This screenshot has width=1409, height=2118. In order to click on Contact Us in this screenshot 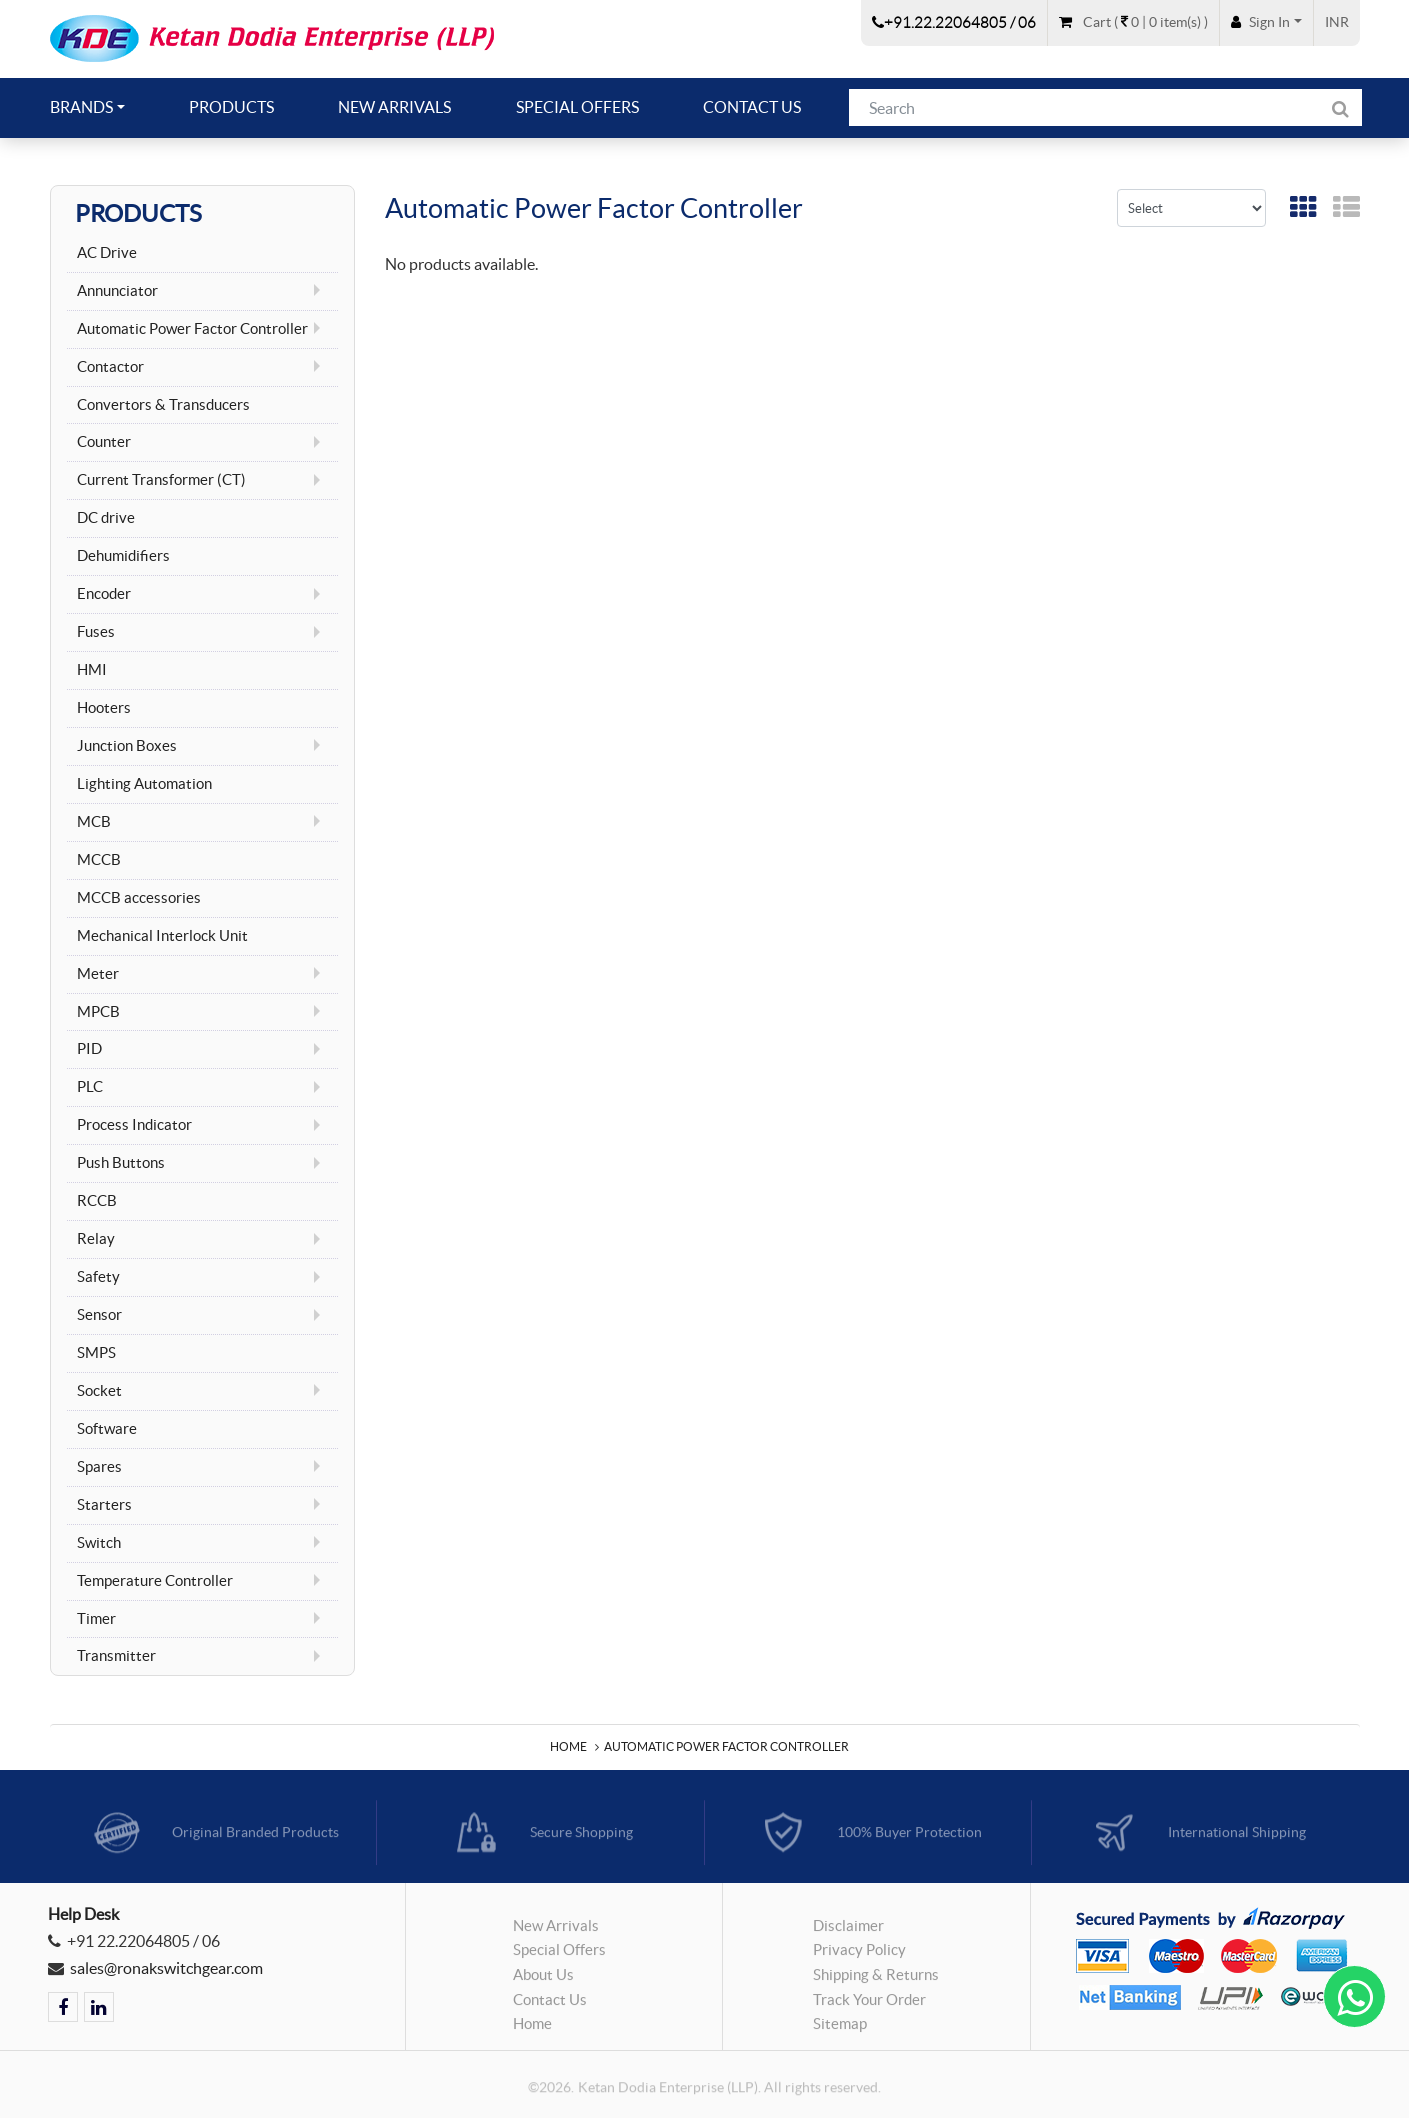, I will do `click(752, 107)`.